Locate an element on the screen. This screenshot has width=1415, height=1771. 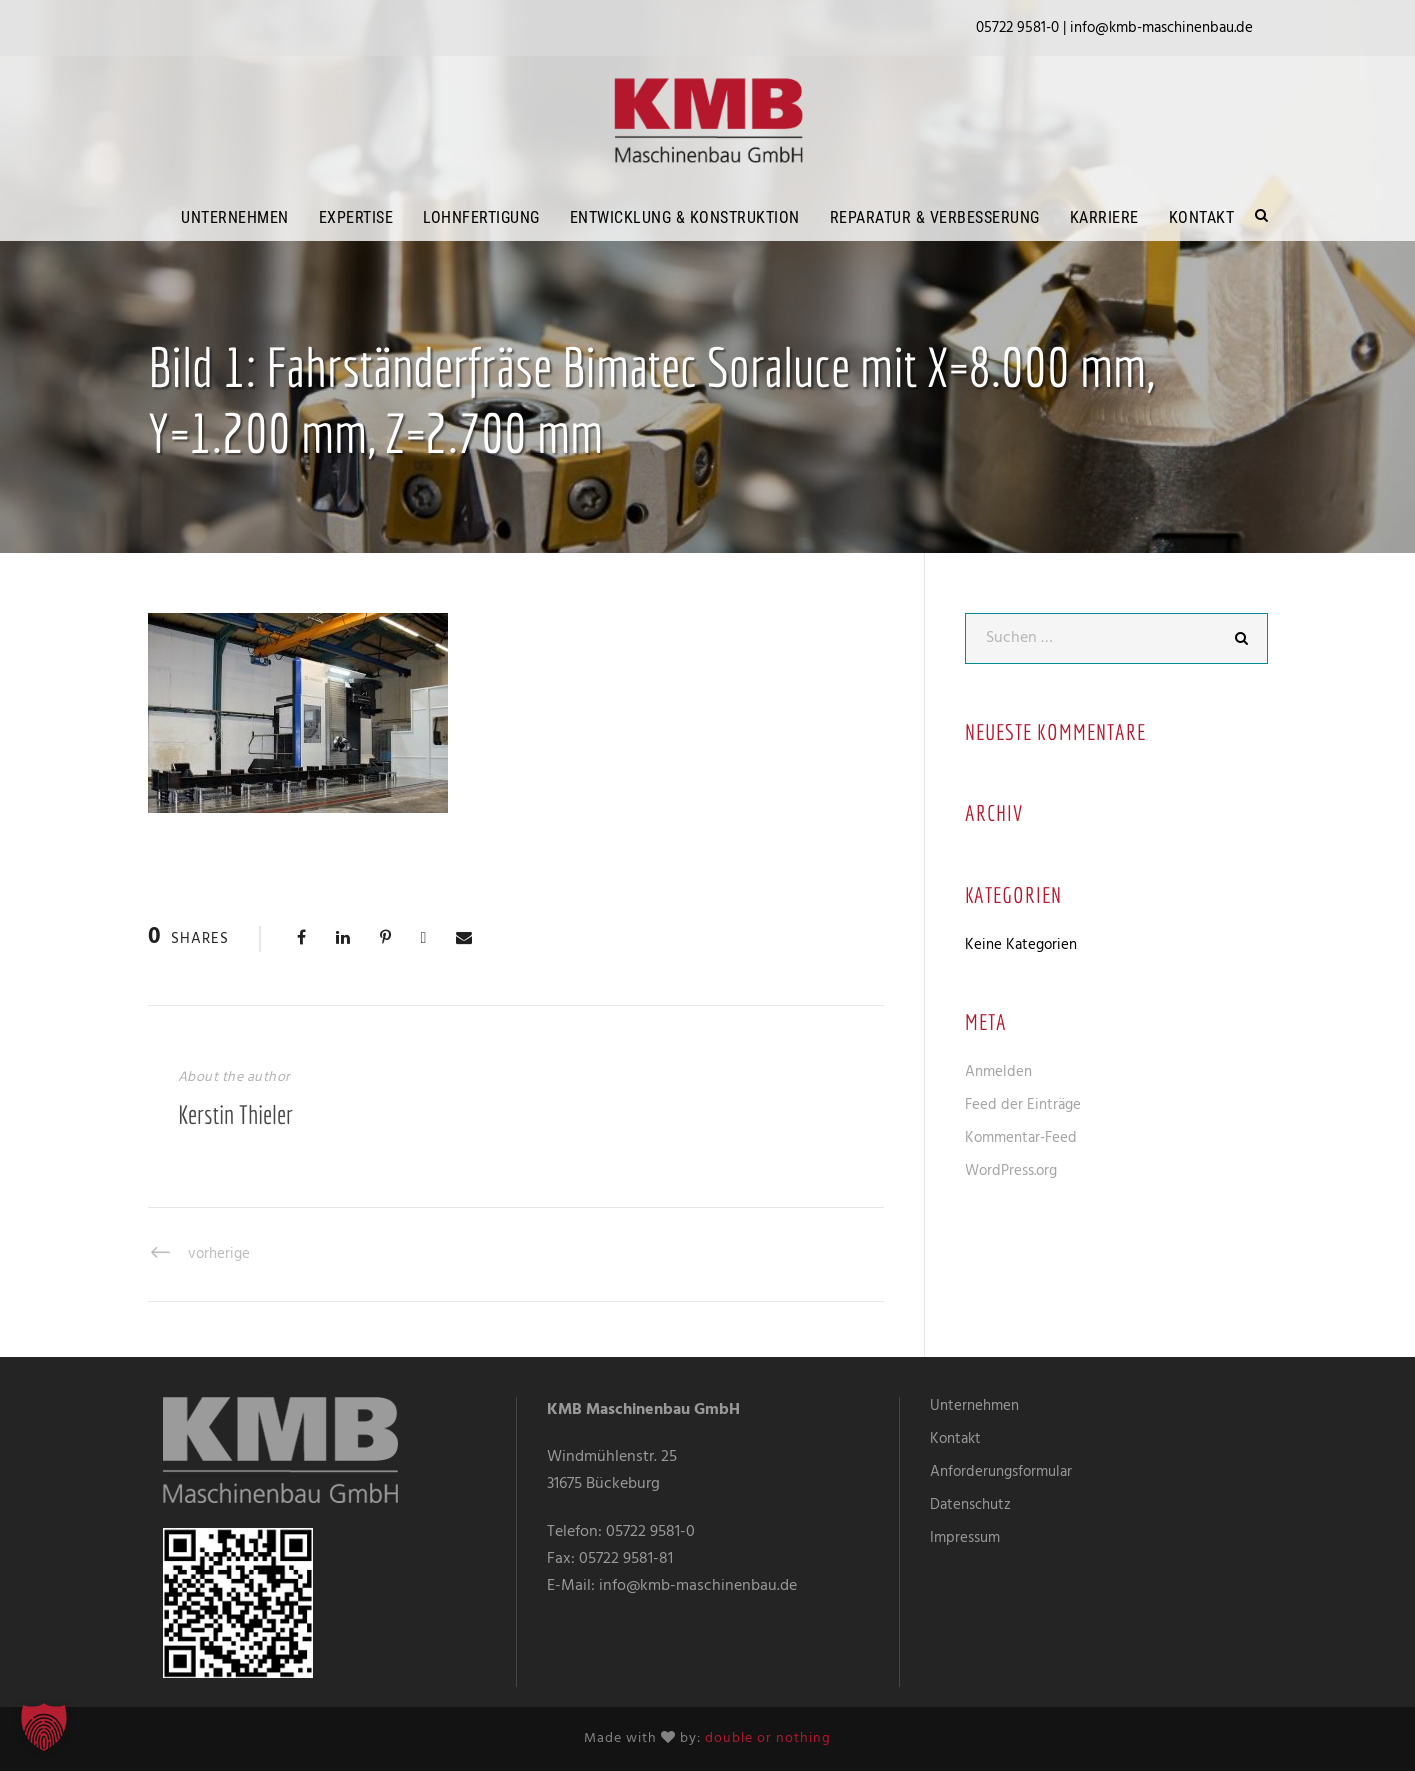
[button] is located at coordinates (44, 1727).